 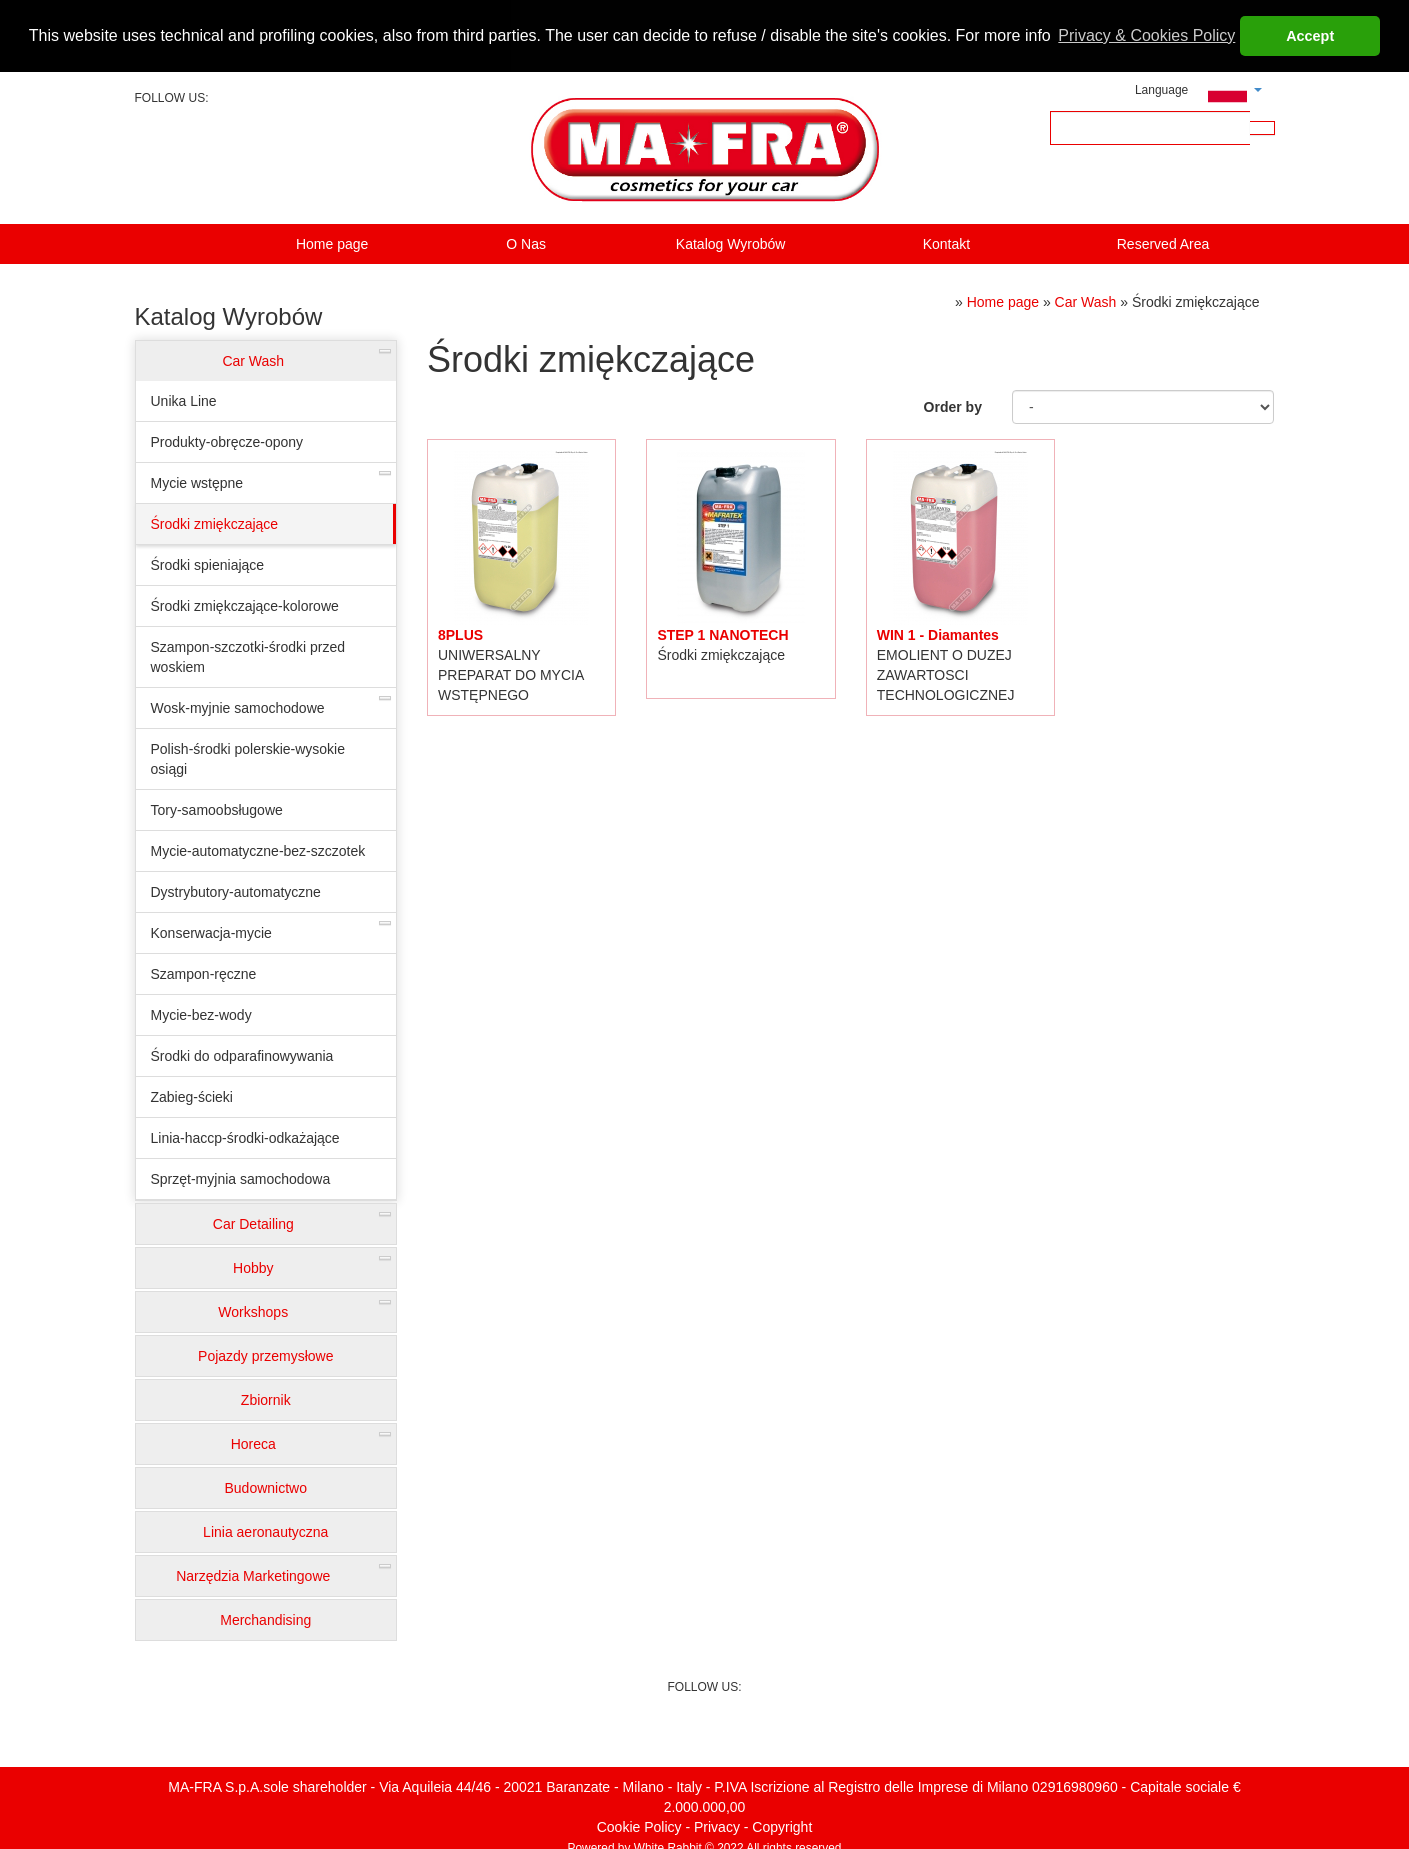 I want to click on Horeca, so click(x=253, y=1443).